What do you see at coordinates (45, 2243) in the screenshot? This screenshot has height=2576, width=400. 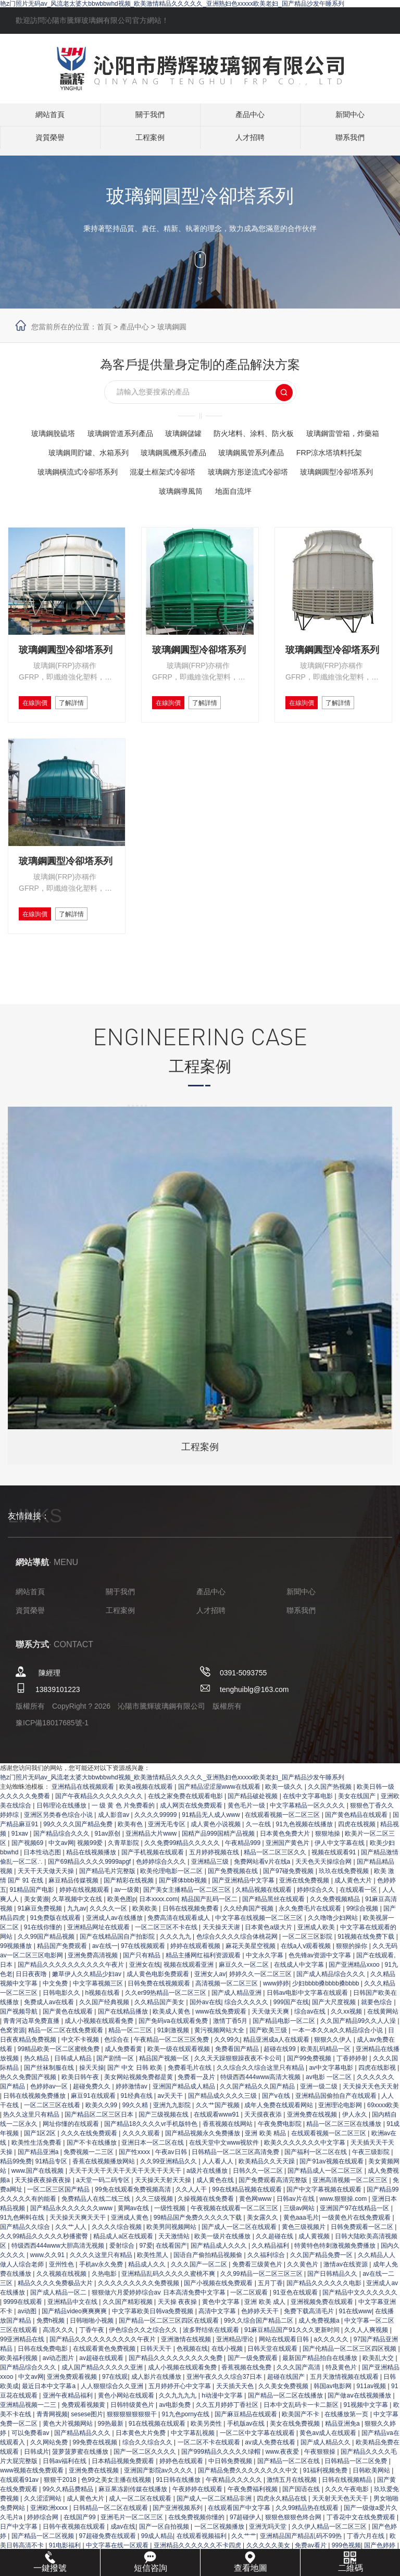 I see `久久99精品久久久久久秒播蜜臀` at bounding box center [45, 2243].